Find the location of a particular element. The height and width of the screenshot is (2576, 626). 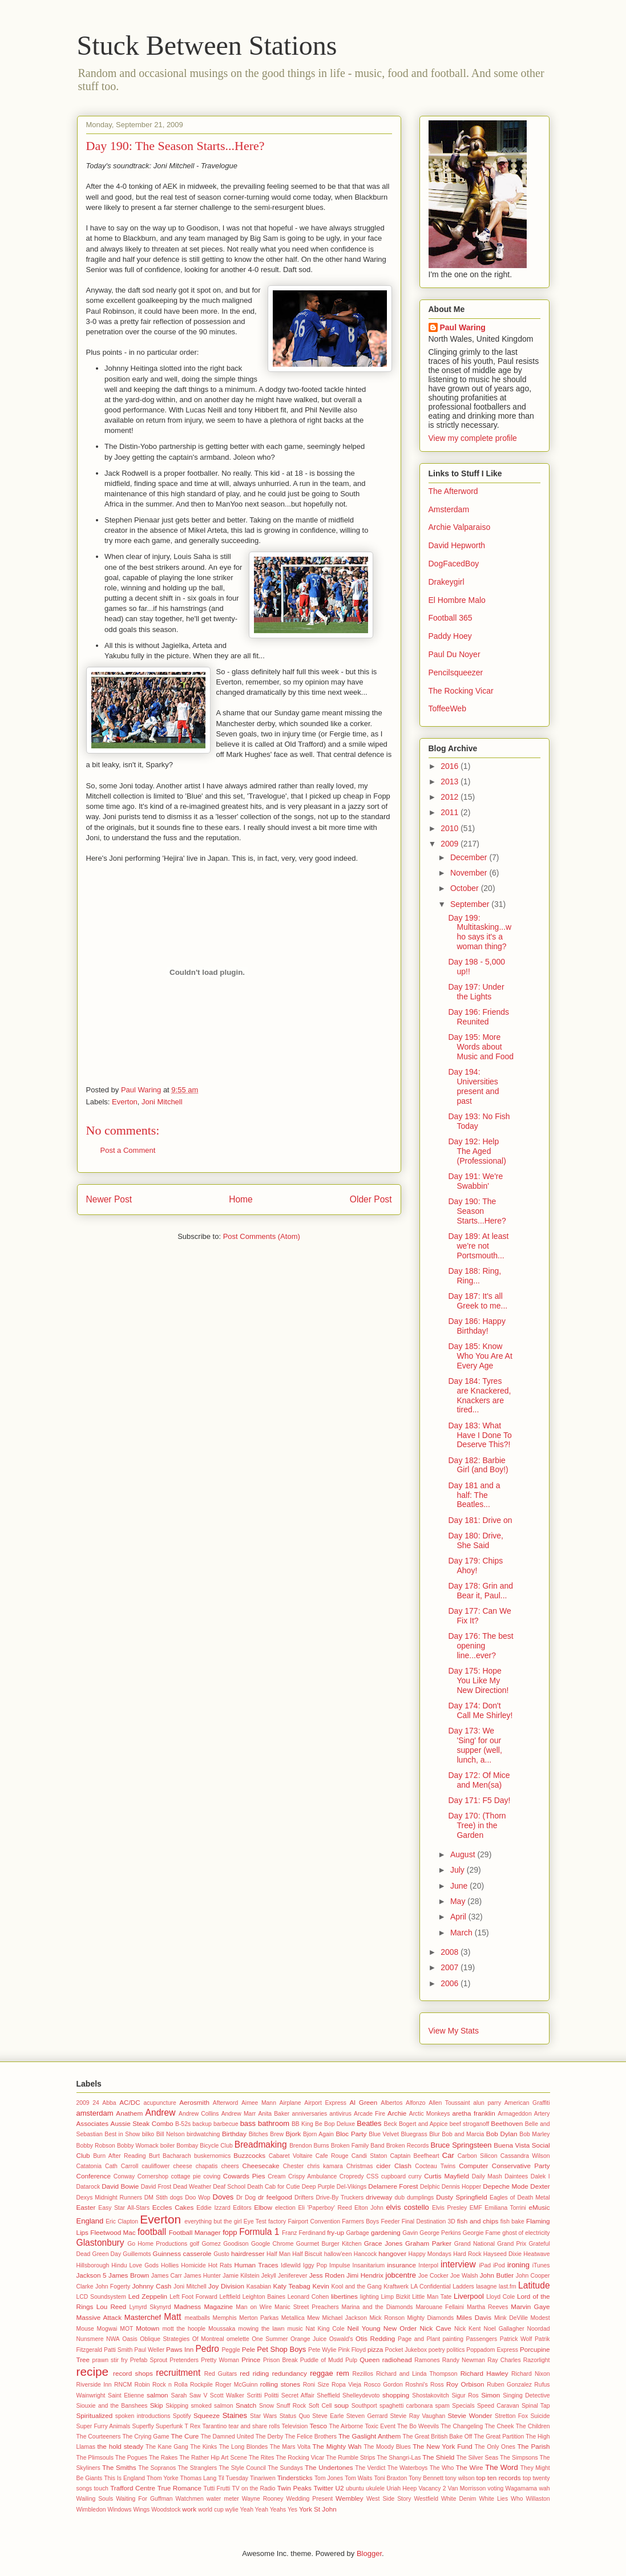

Rockpile is located at coordinates (201, 2384).